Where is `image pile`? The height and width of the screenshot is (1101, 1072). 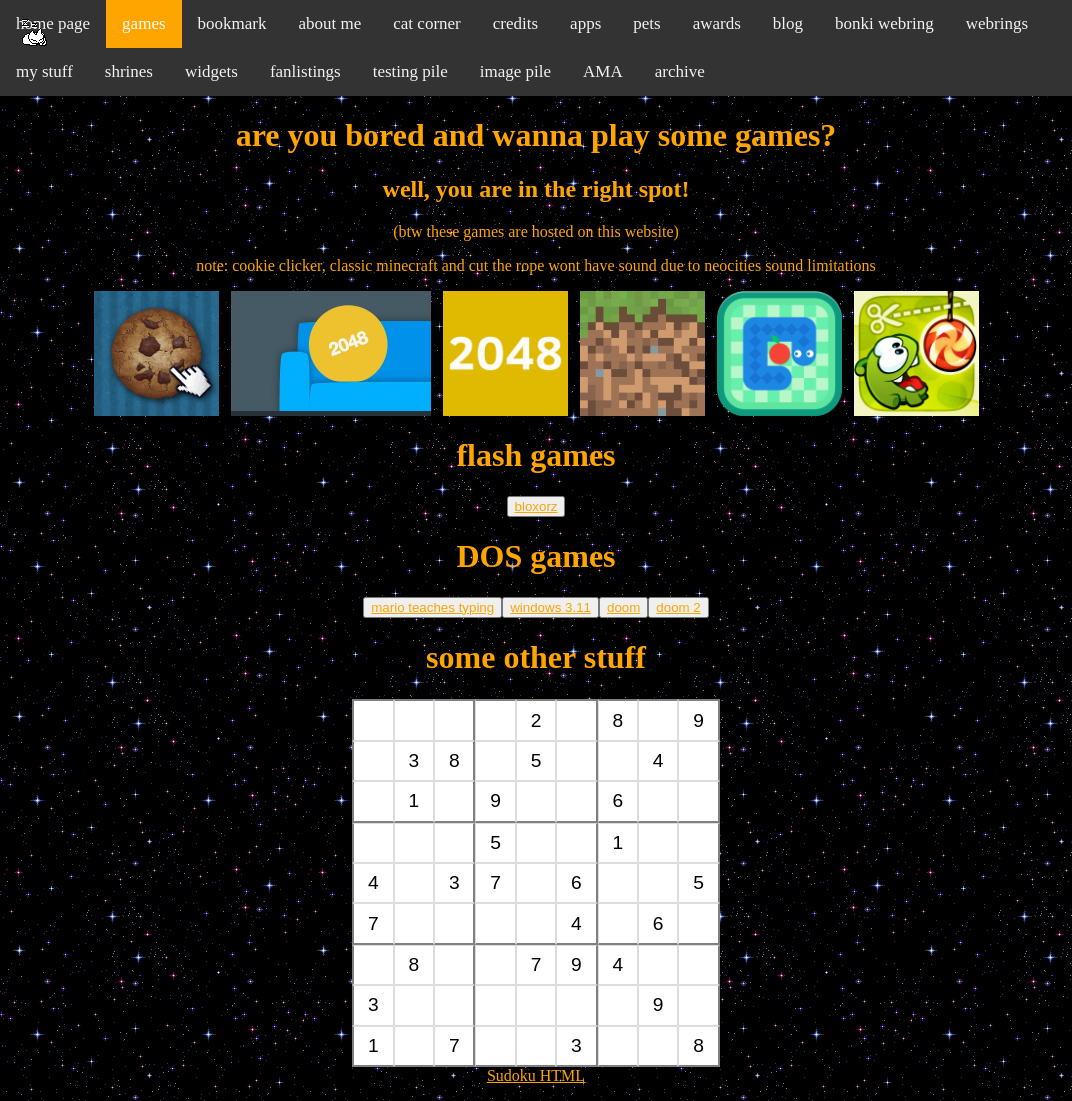 image pile is located at coordinates (515, 71).